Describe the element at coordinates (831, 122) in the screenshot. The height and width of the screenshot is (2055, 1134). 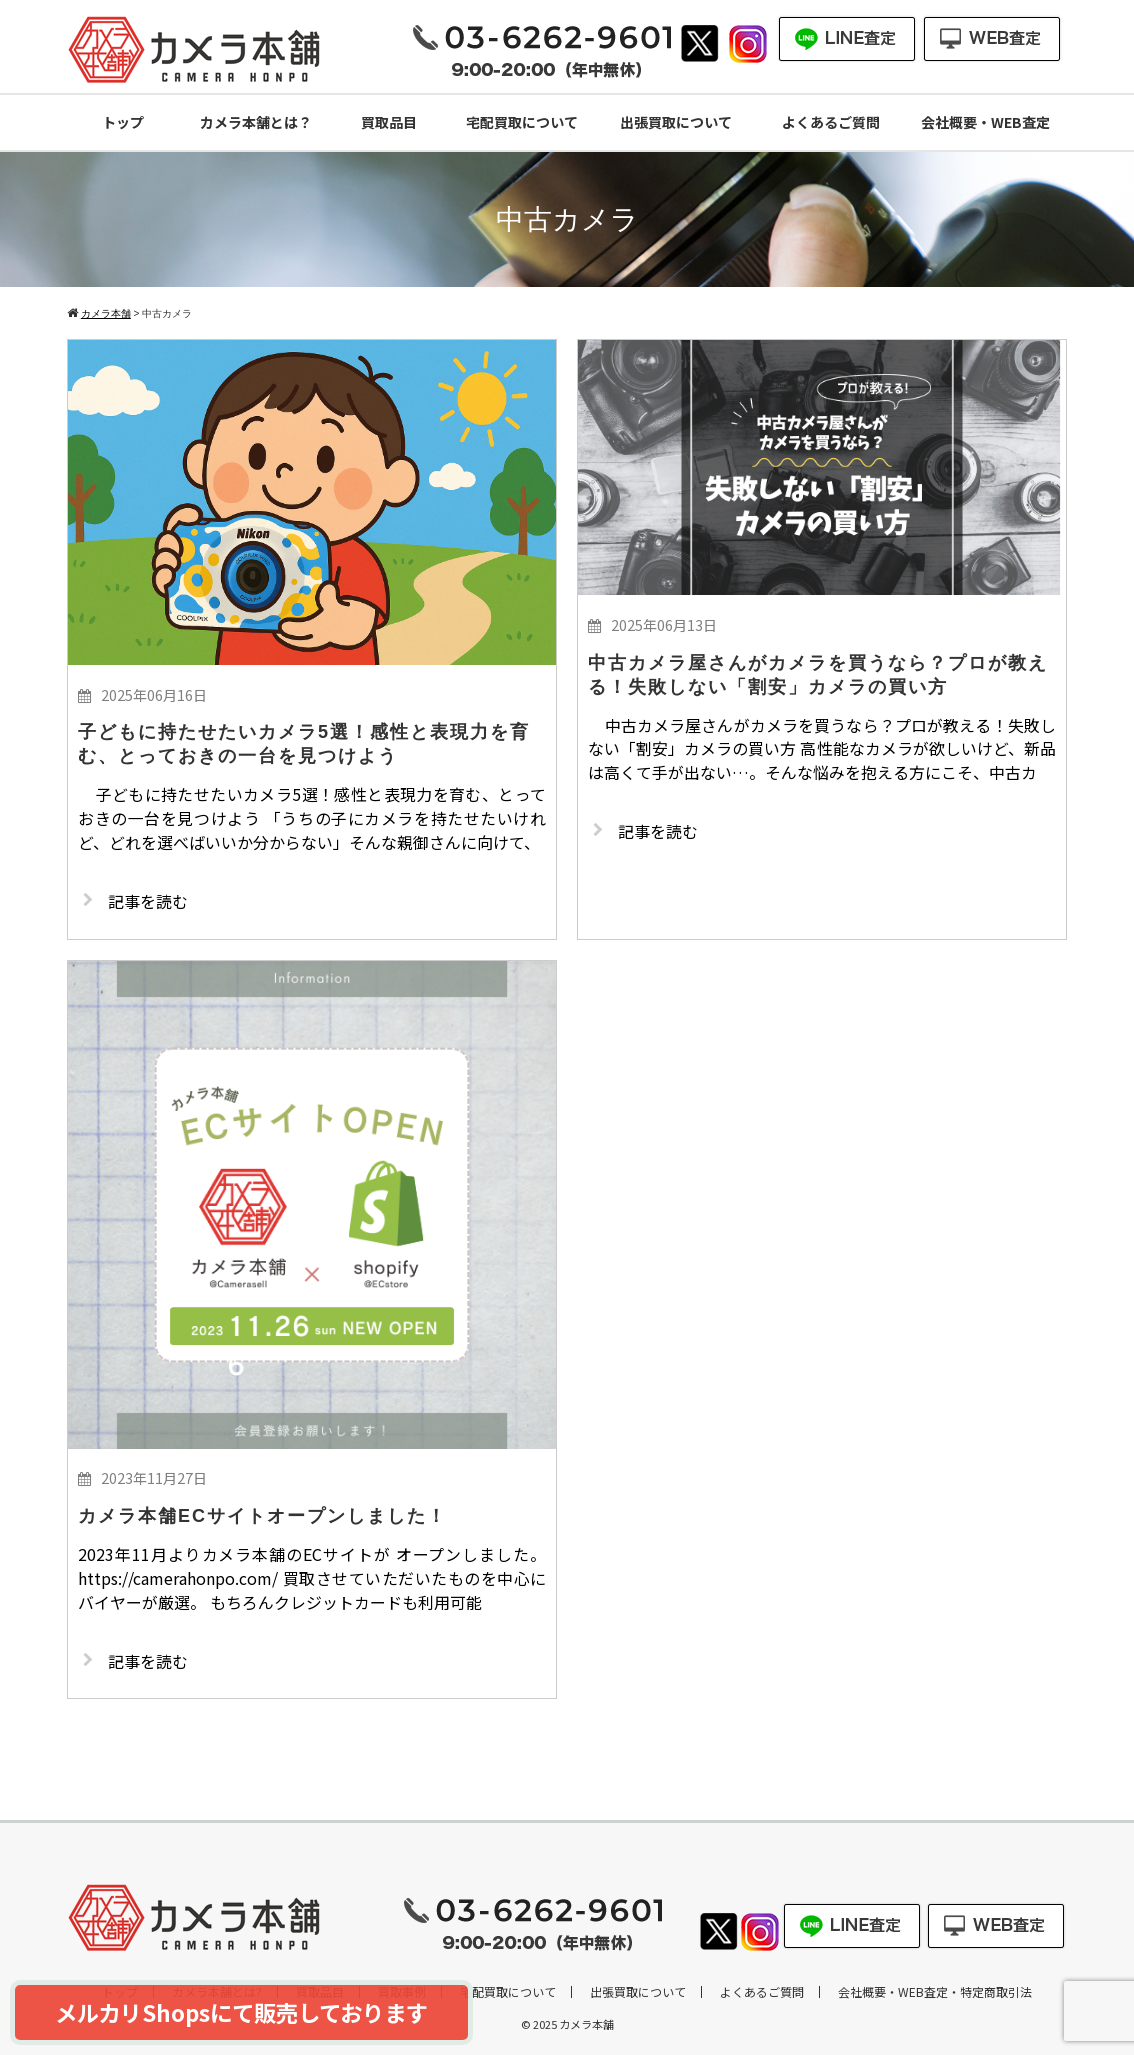
I see `よくあるご質問` at that location.